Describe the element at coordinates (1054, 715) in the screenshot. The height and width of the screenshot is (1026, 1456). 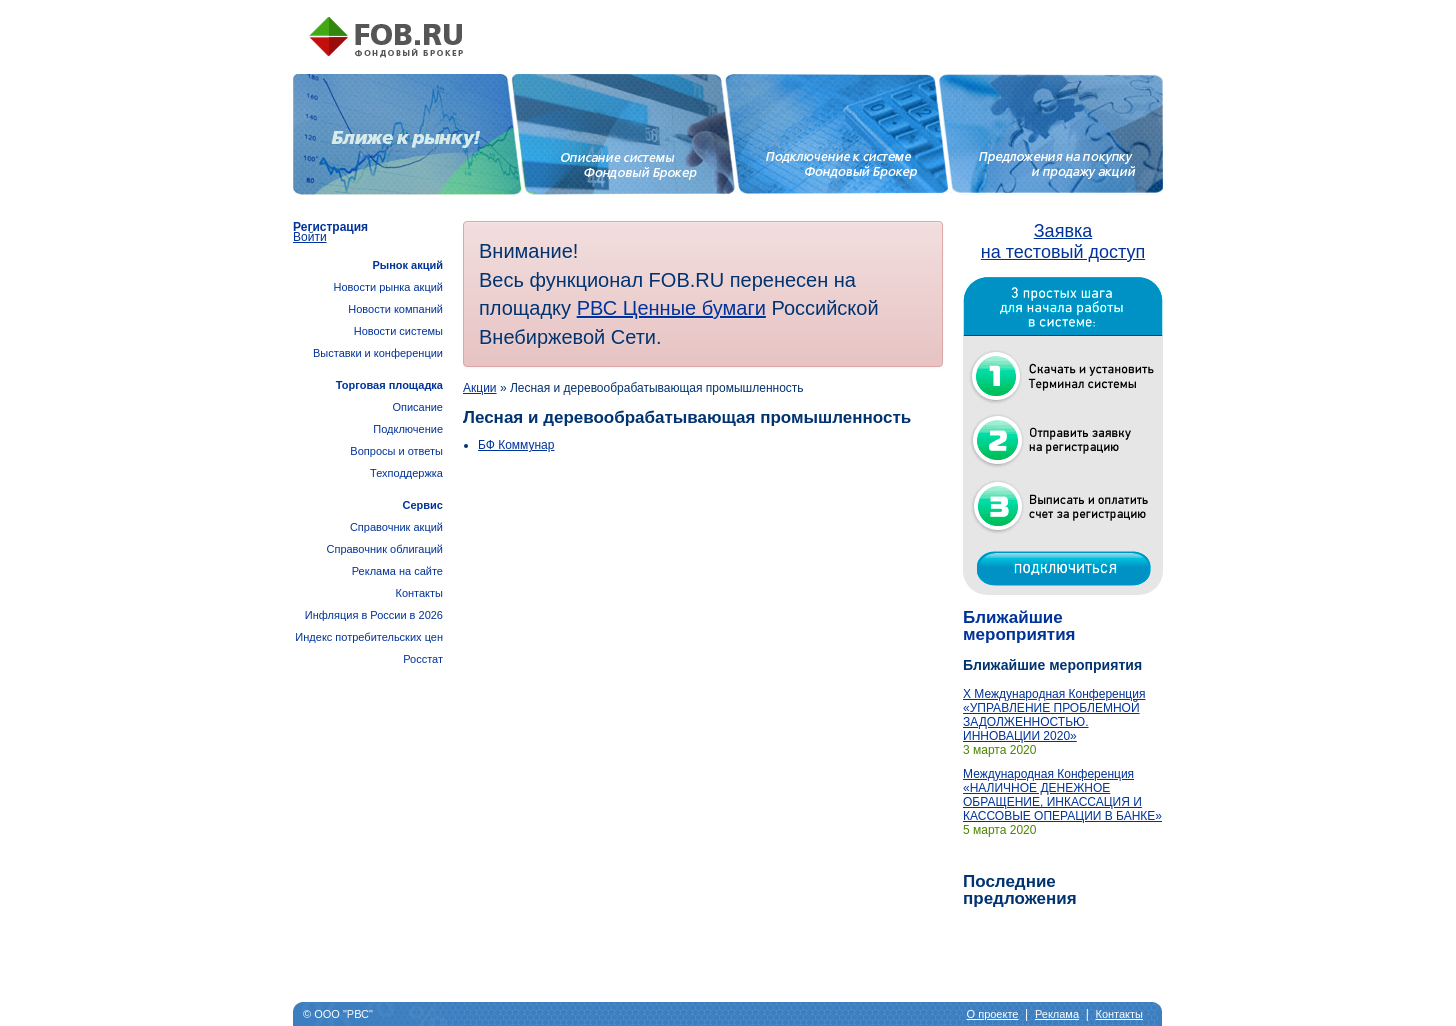
I see `X Международная Конференция «УПРАВЛЕНИЕ ПРОБЛЕМНОЙ ЗАДОЛЖЕННОСТЬЮ. ИННОВАЦИИ 2020»` at that location.